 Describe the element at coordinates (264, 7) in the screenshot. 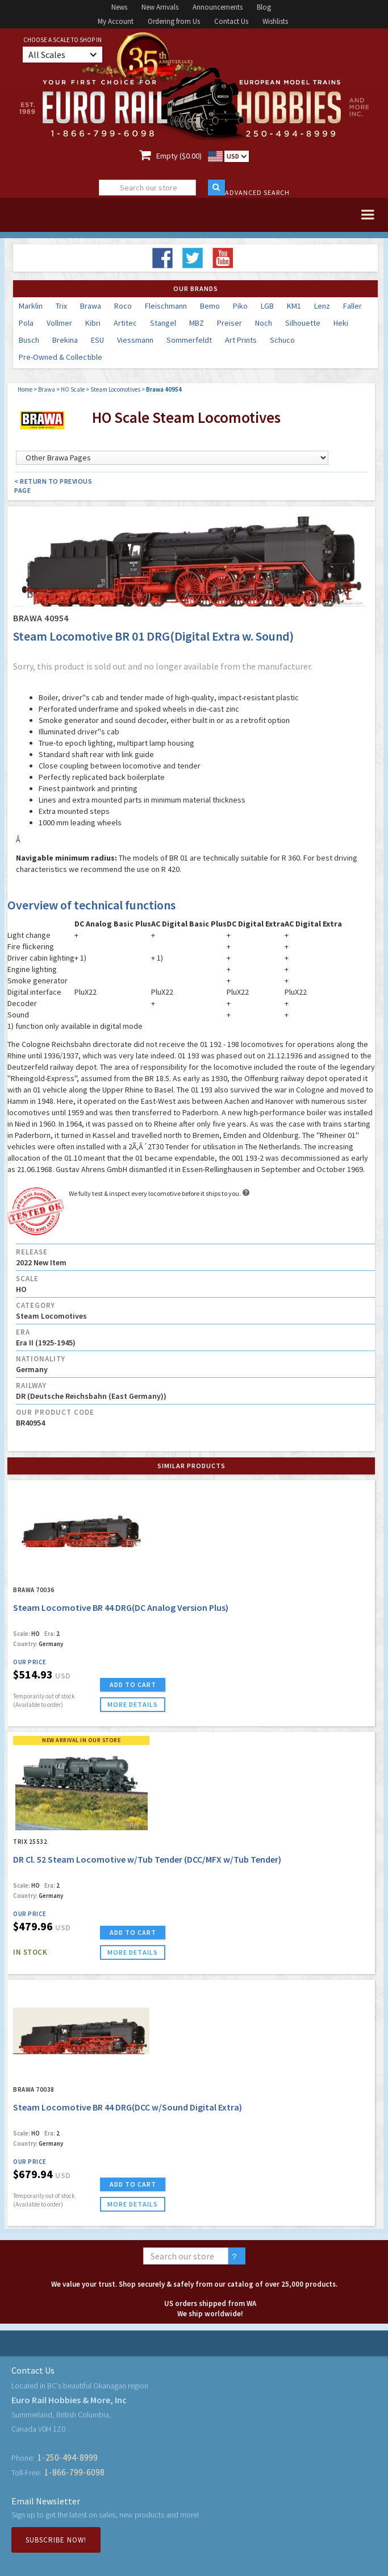

I see `Blog` at that location.